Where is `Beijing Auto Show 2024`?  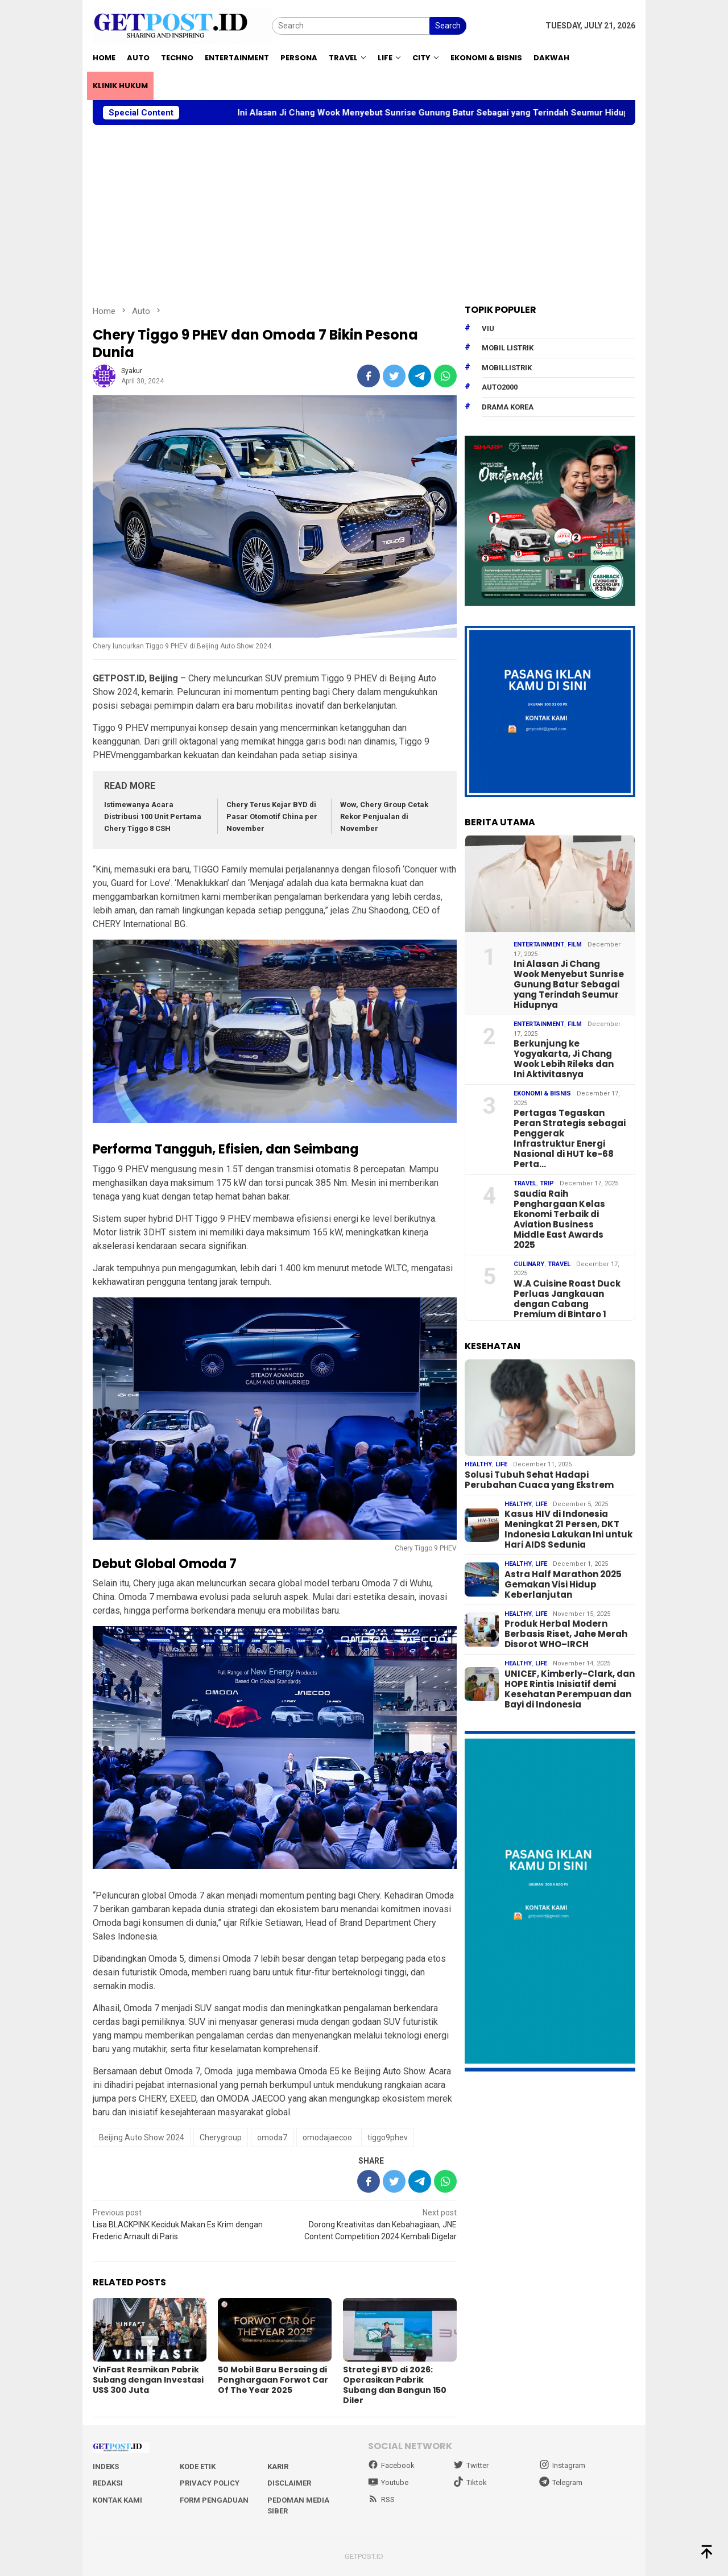 Beijing Auto Show 2024 is located at coordinates (141, 2137).